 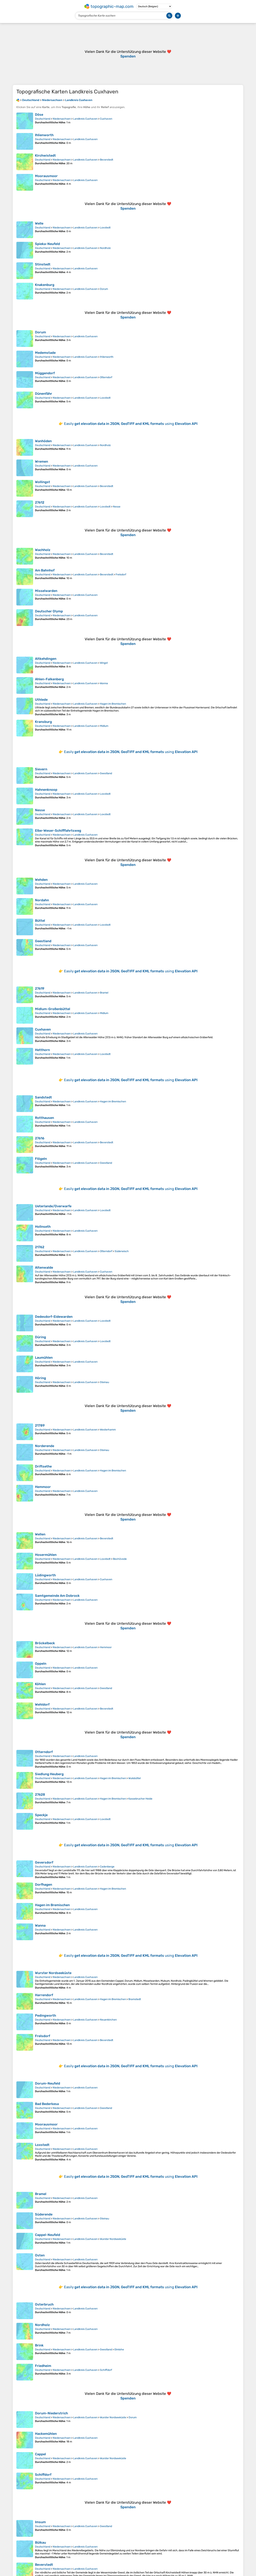 I want to click on Hetthorn, so click(x=42, y=1050).